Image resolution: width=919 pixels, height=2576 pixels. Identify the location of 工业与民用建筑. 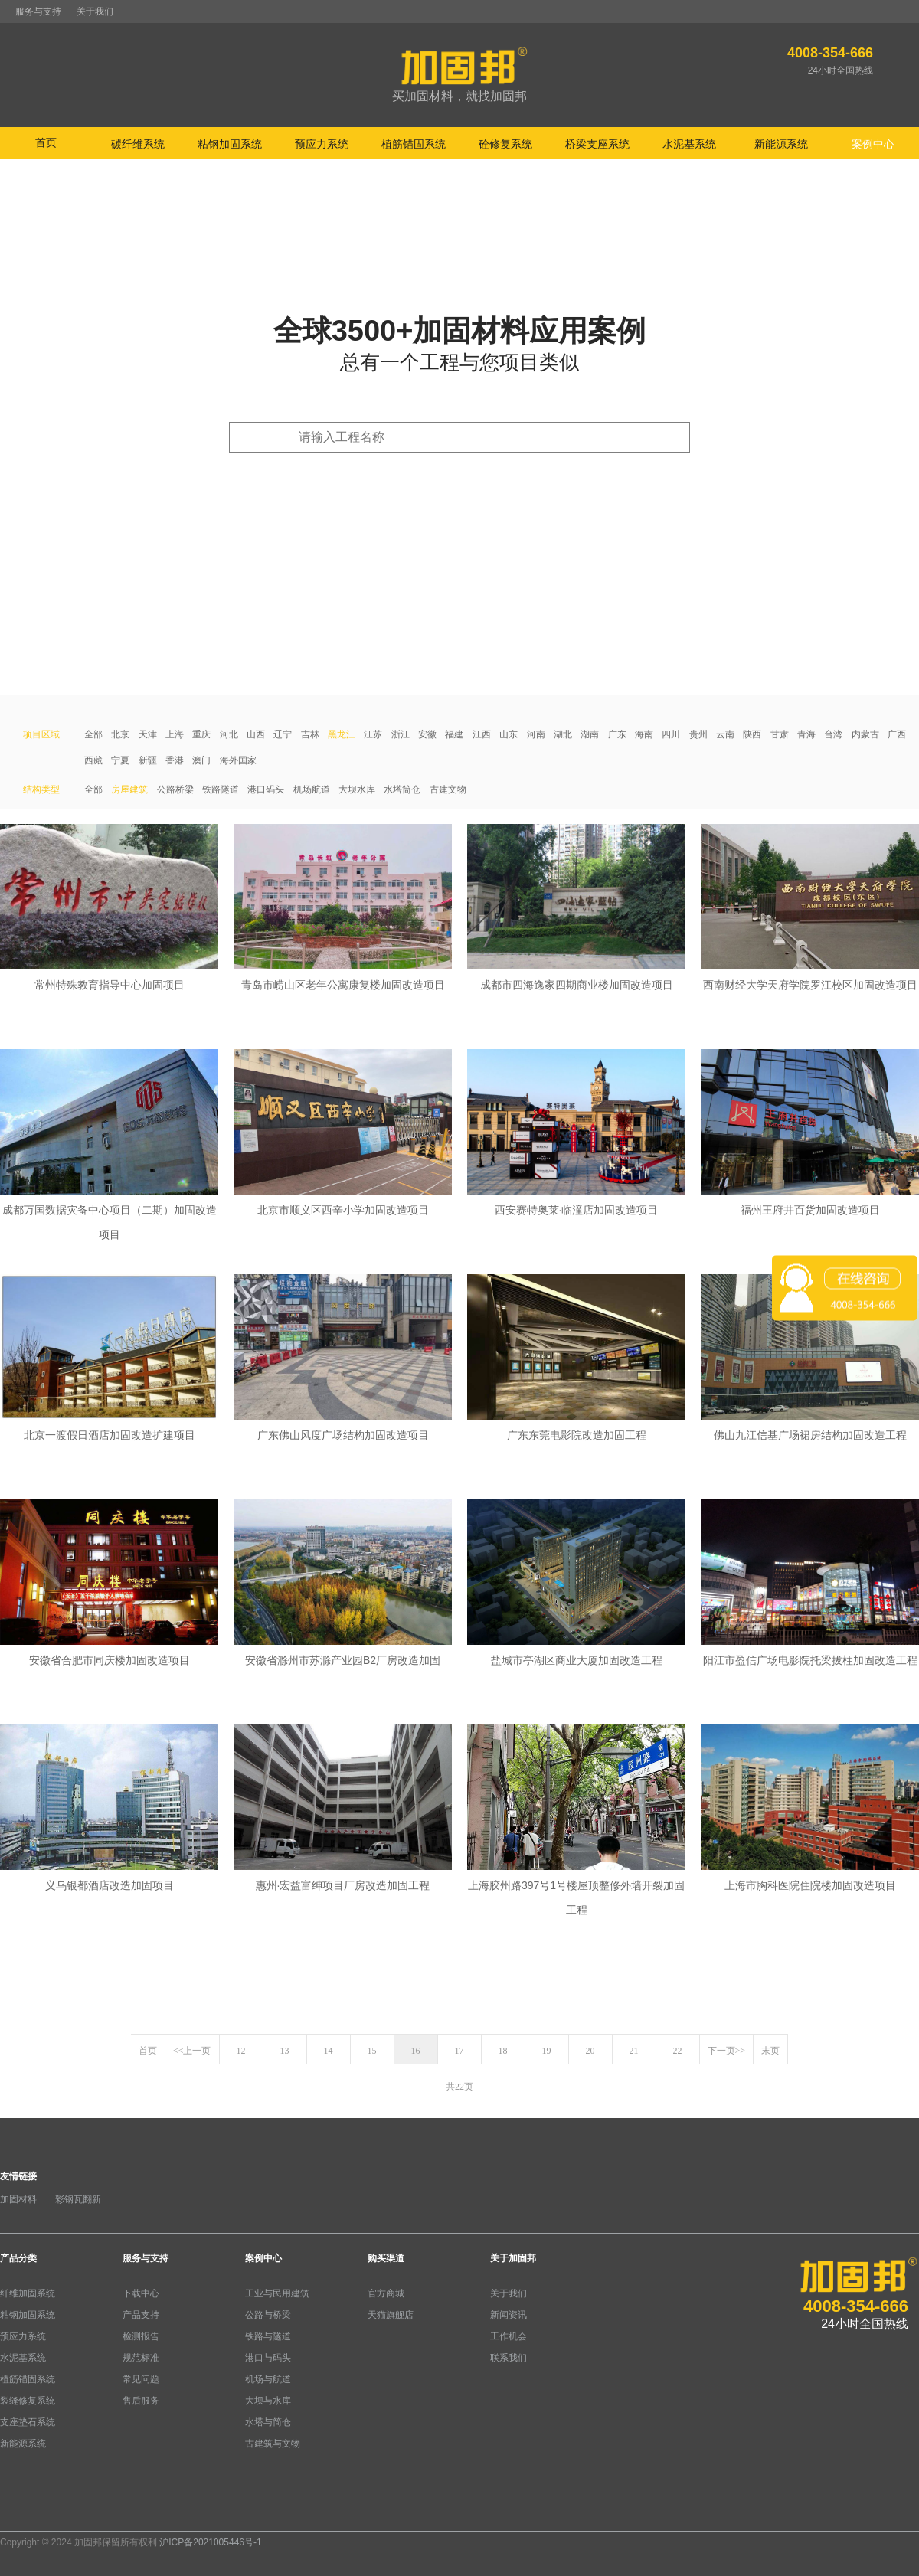
(277, 2293).